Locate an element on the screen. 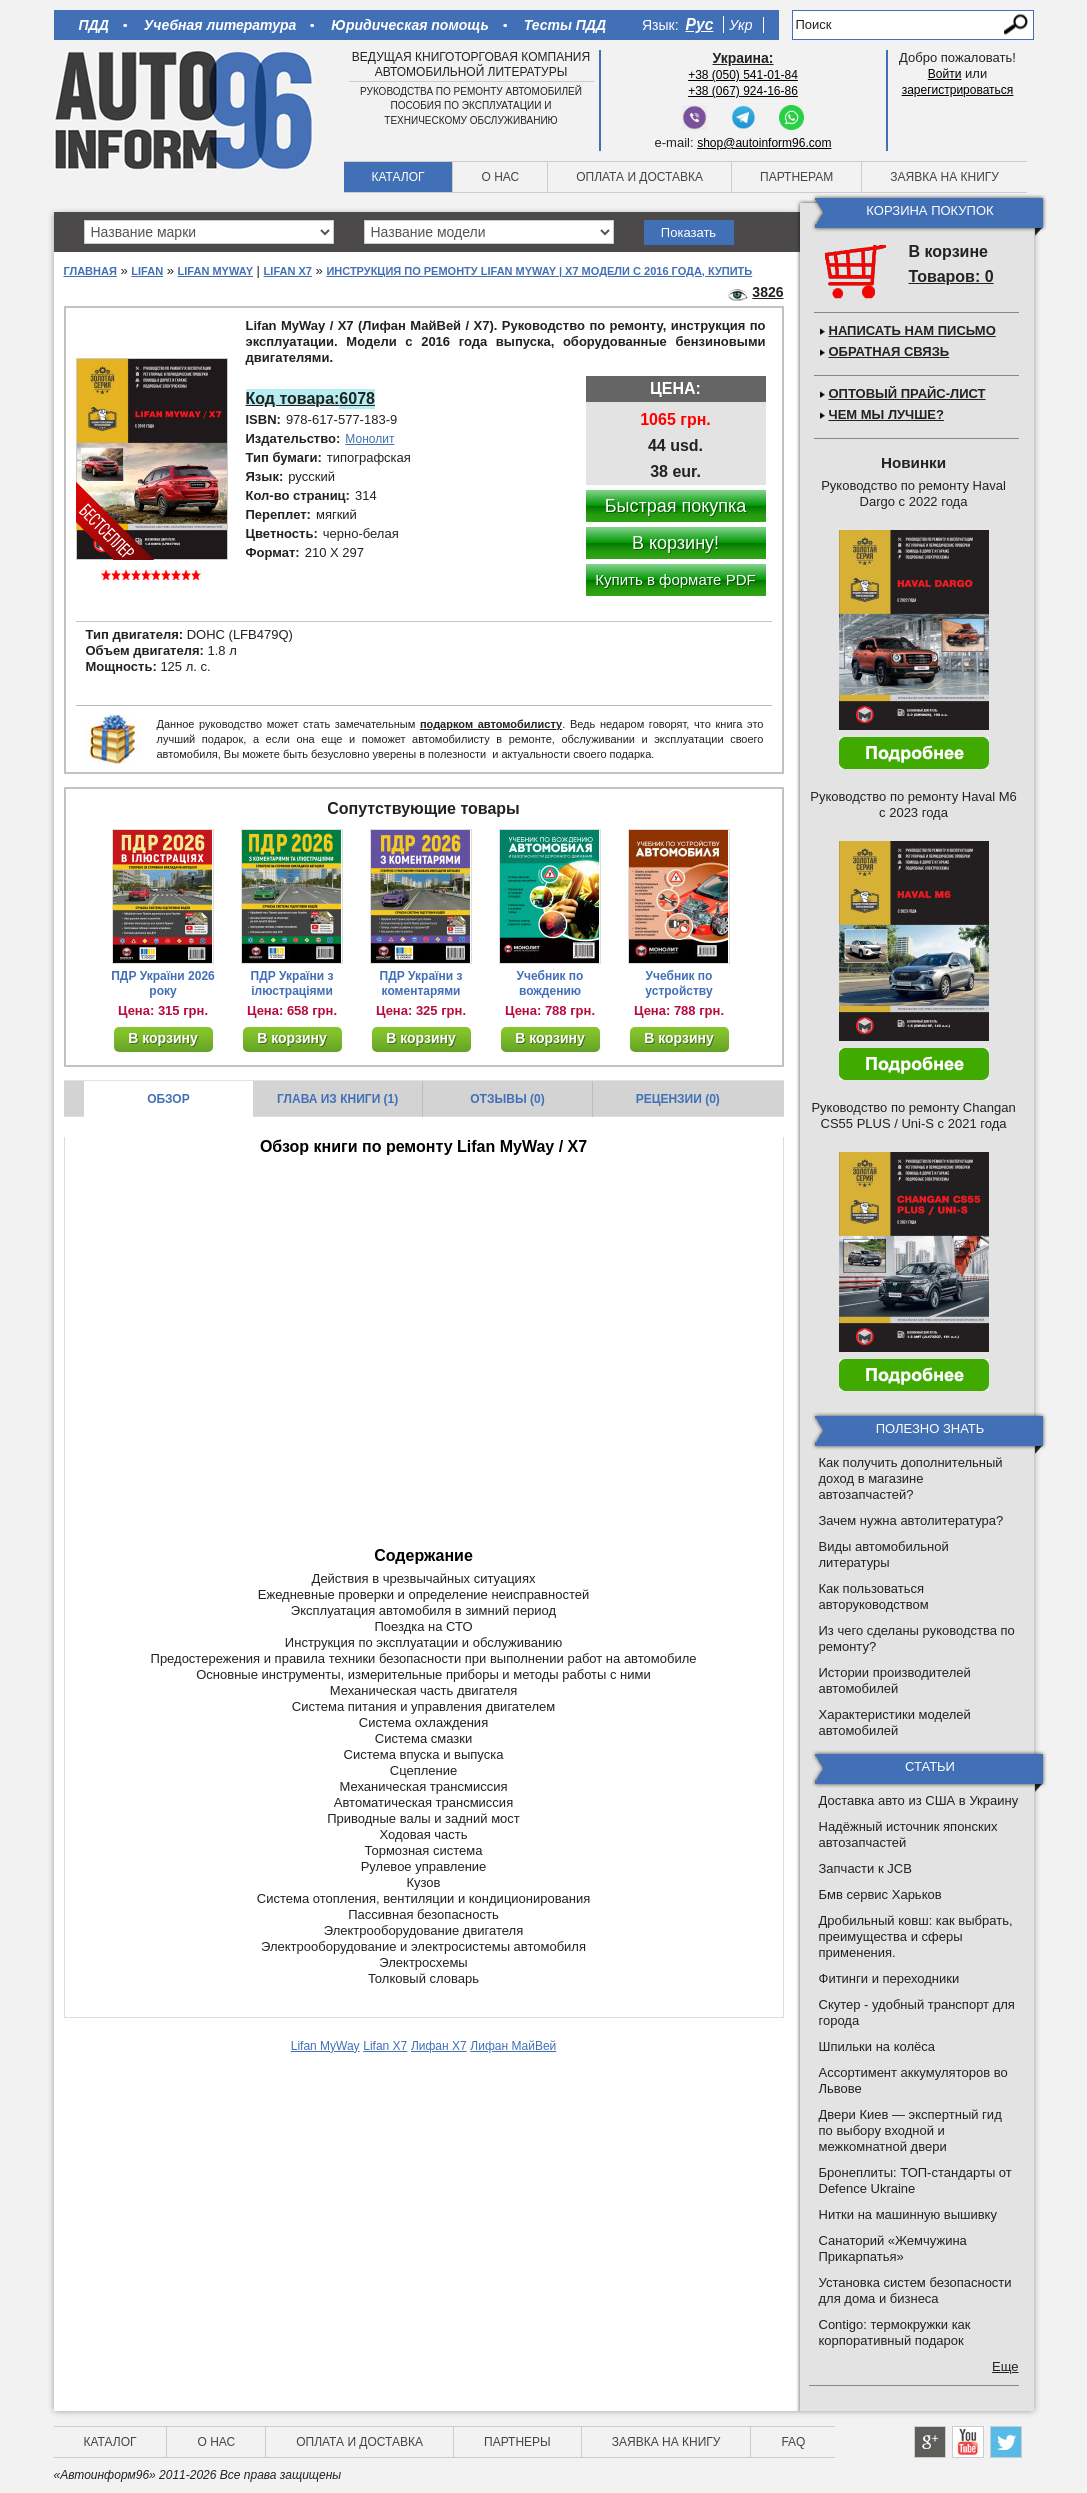 The width and height of the screenshot is (1087, 2493). Каталог is located at coordinates (398, 177).